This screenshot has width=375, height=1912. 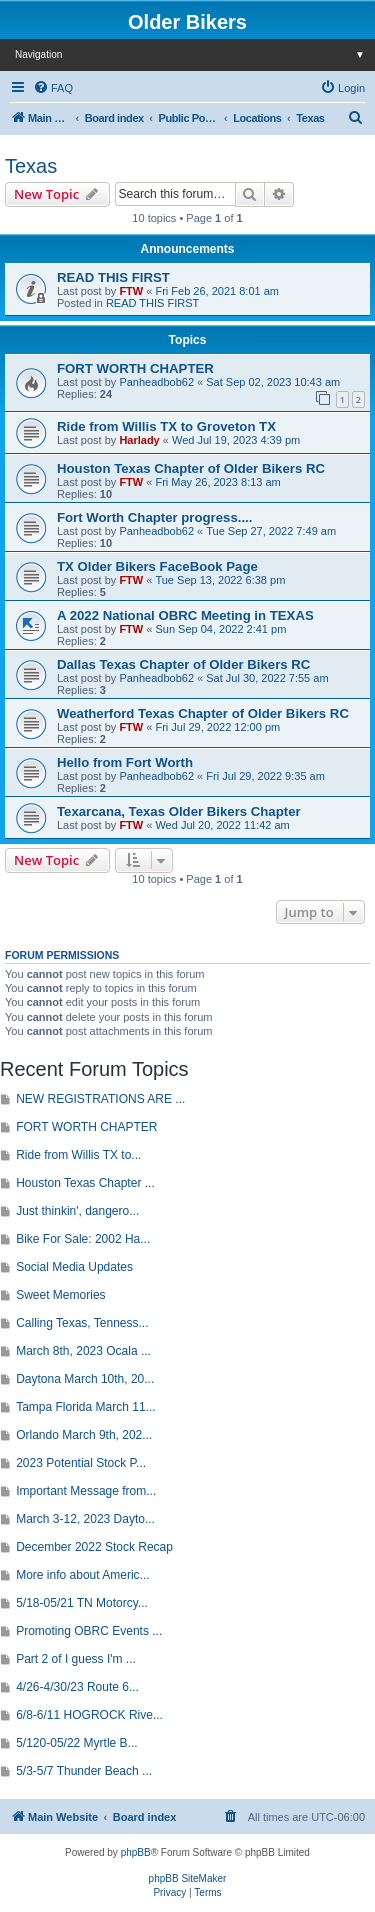 What do you see at coordinates (77, 1687) in the screenshot?
I see `4/26-4/30/23 Route 6...` at bounding box center [77, 1687].